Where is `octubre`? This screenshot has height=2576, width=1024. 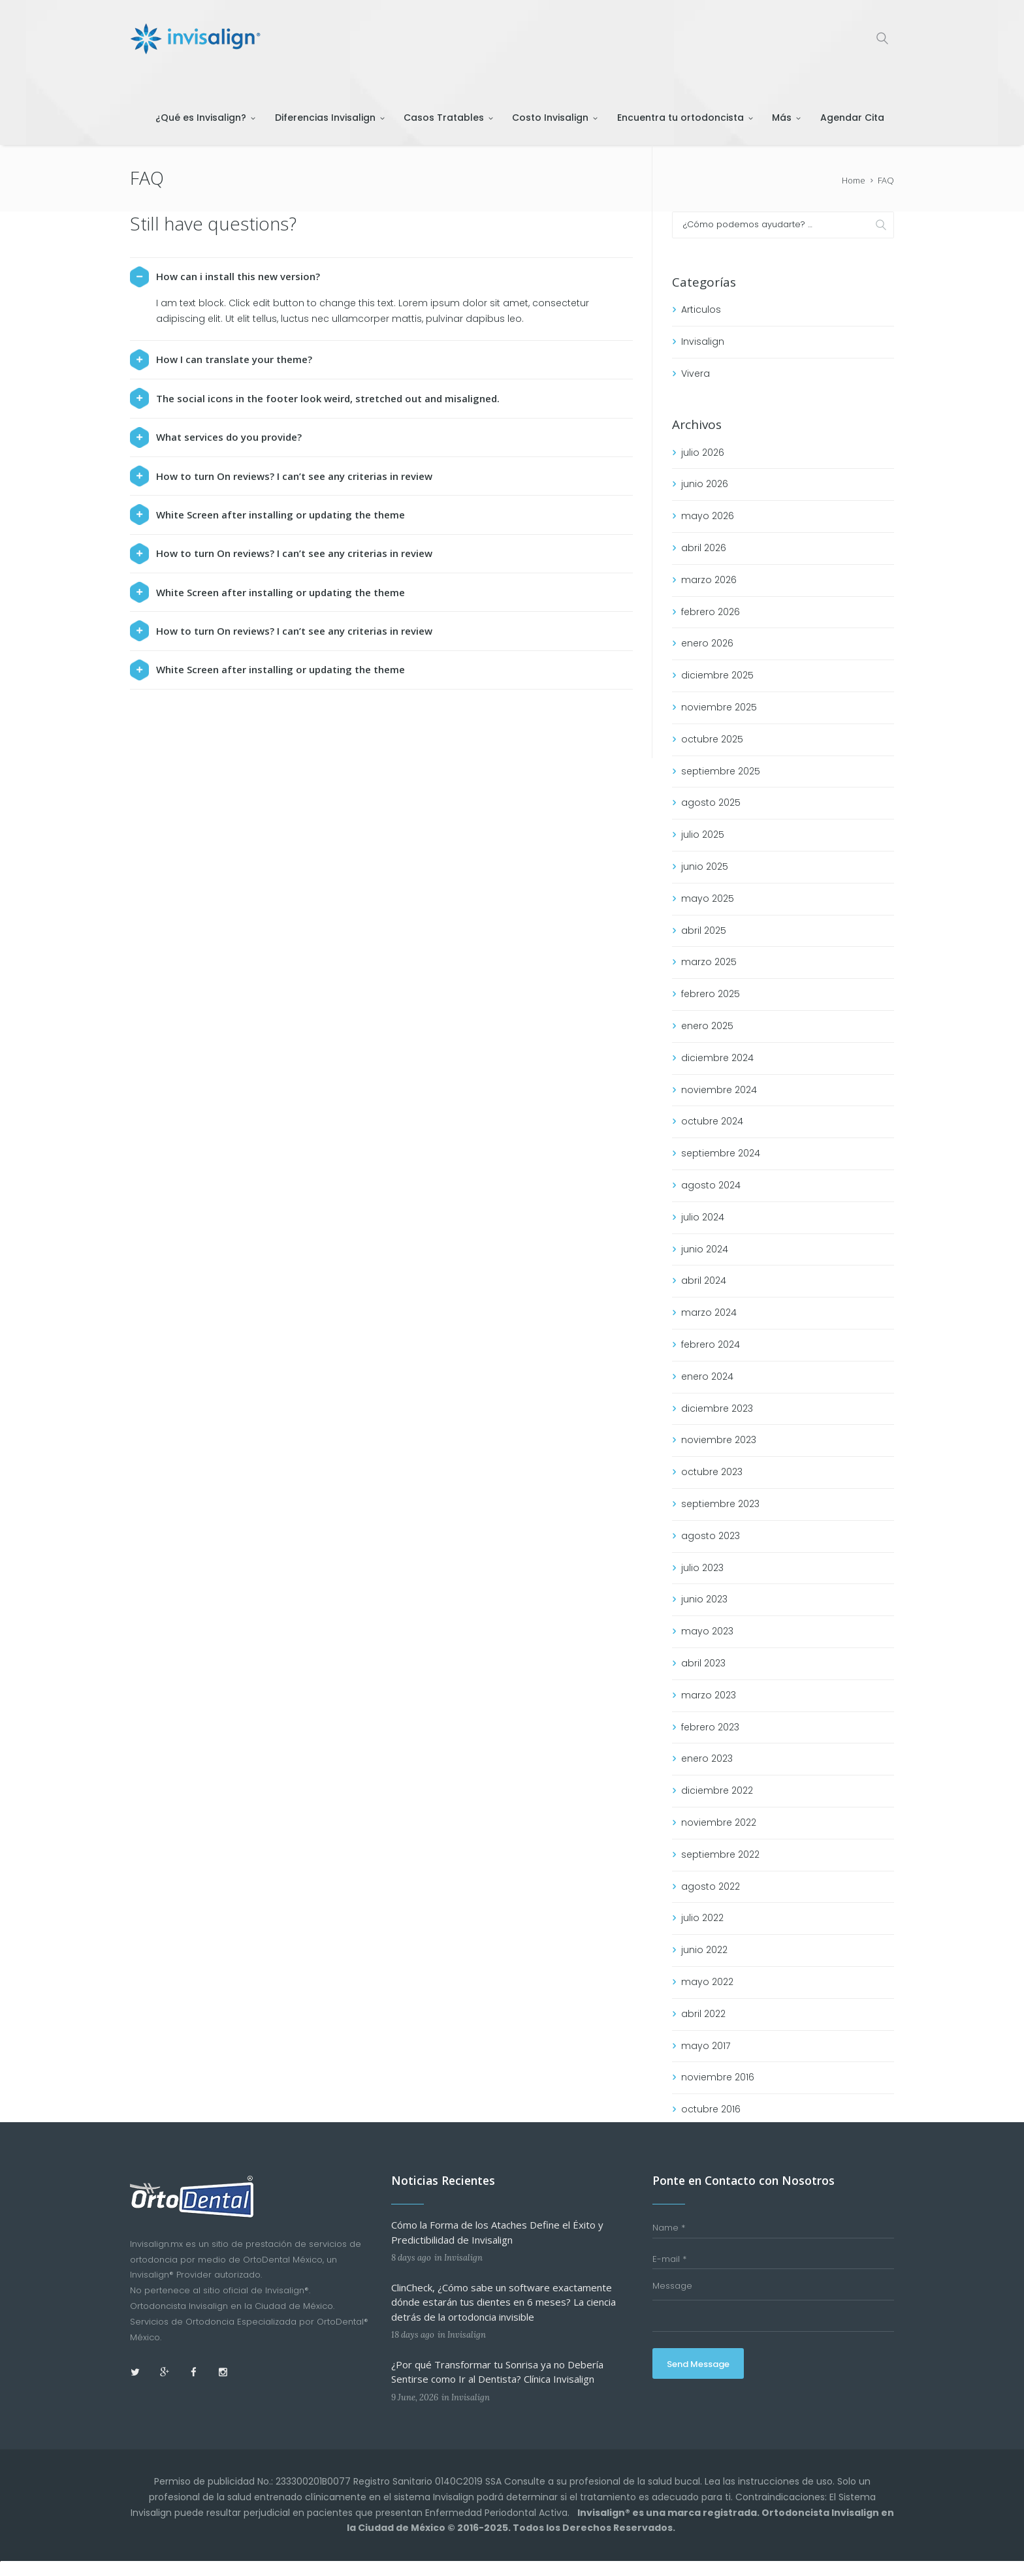
octubre is located at coordinates (712, 739).